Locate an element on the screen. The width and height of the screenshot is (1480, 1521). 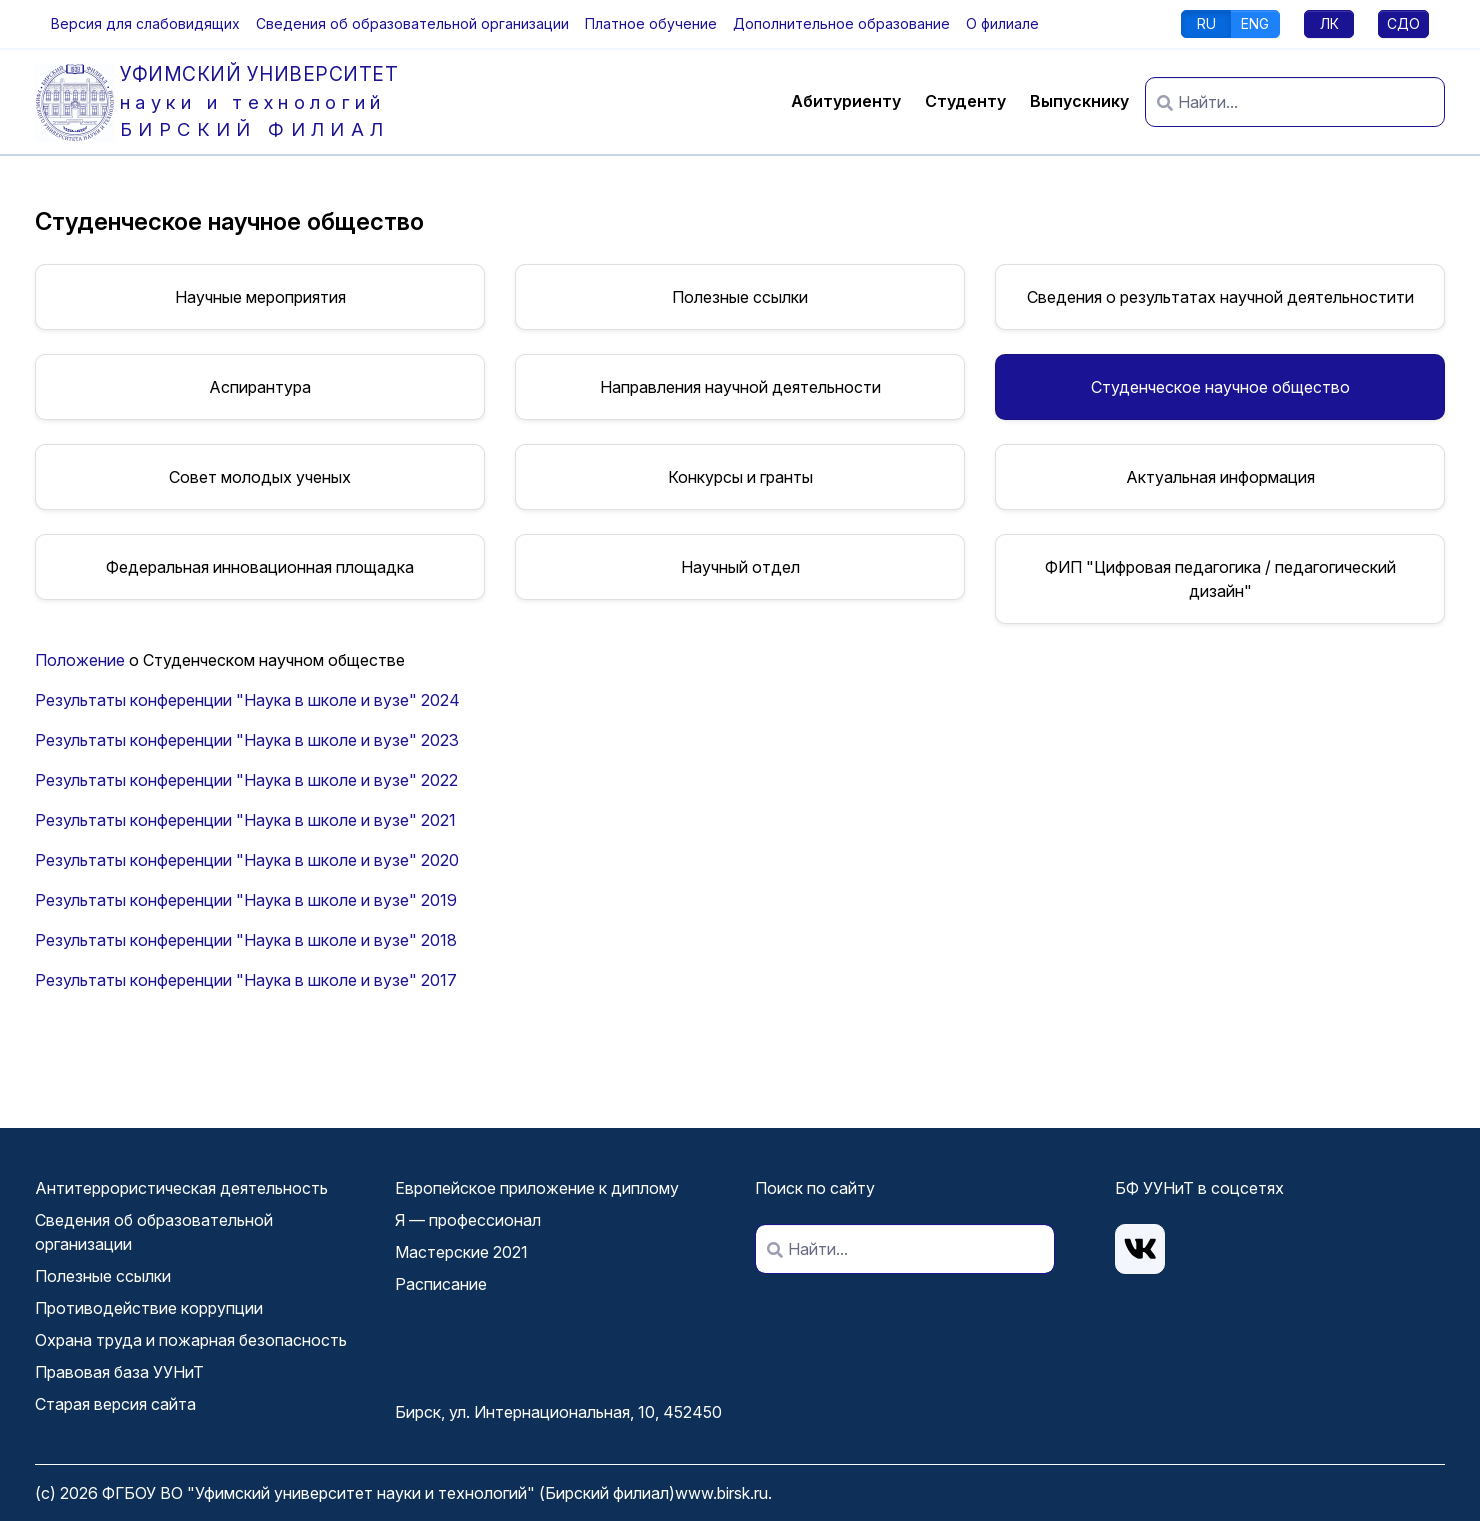
Абитуриенту is located at coordinates (846, 101).